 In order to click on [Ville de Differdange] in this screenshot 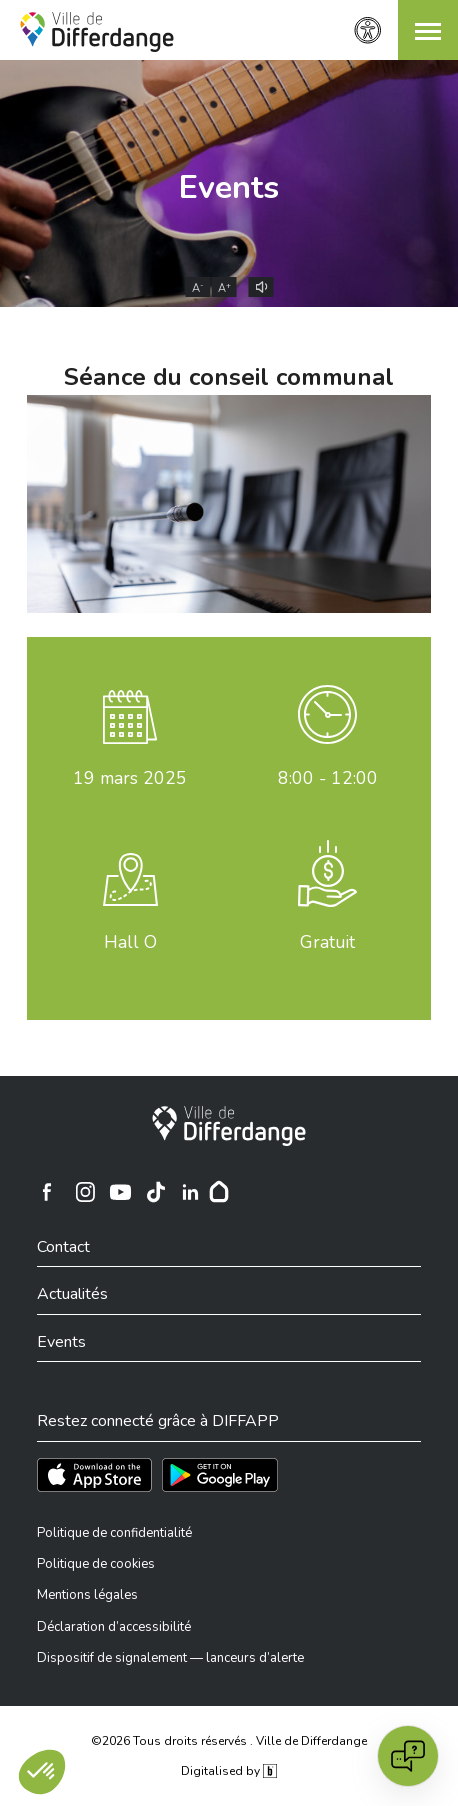, I will do `click(229, 1126)`.